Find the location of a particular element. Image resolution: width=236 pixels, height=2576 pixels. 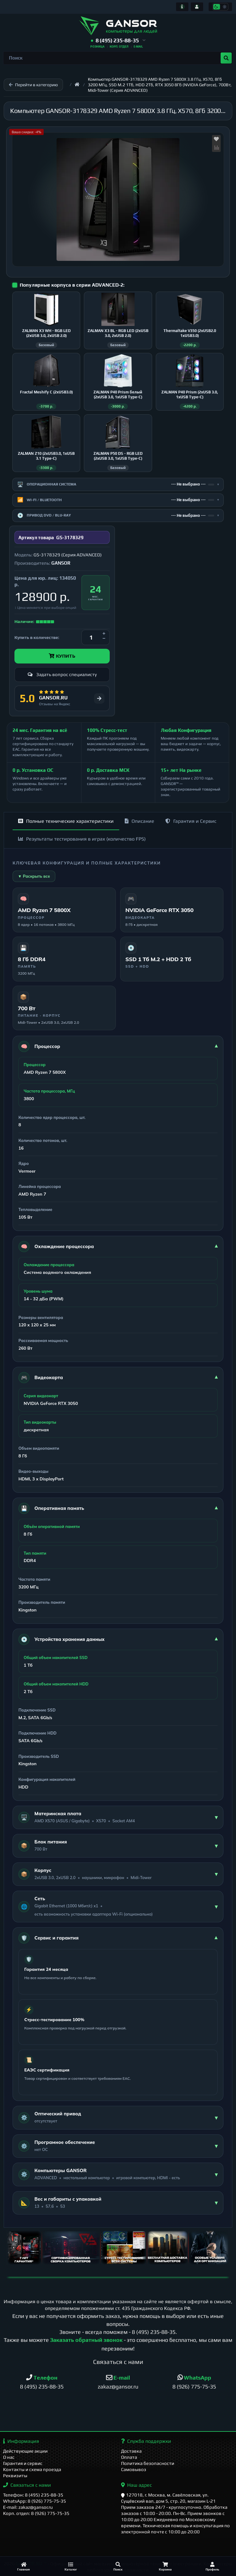

[Главная] is located at coordinates (23, 2566).